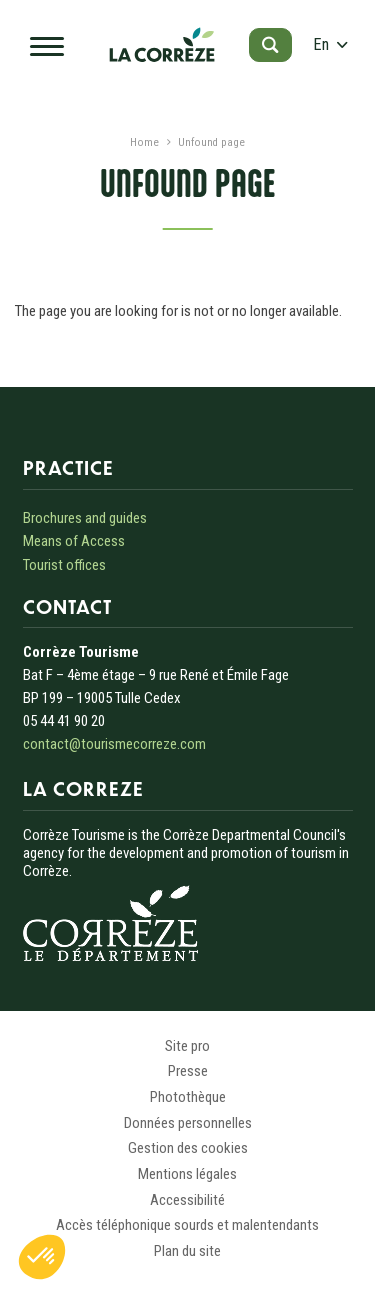 The width and height of the screenshot is (375, 1291). What do you see at coordinates (270, 45) in the screenshot?
I see `[Open search]` at bounding box center [270, 45].